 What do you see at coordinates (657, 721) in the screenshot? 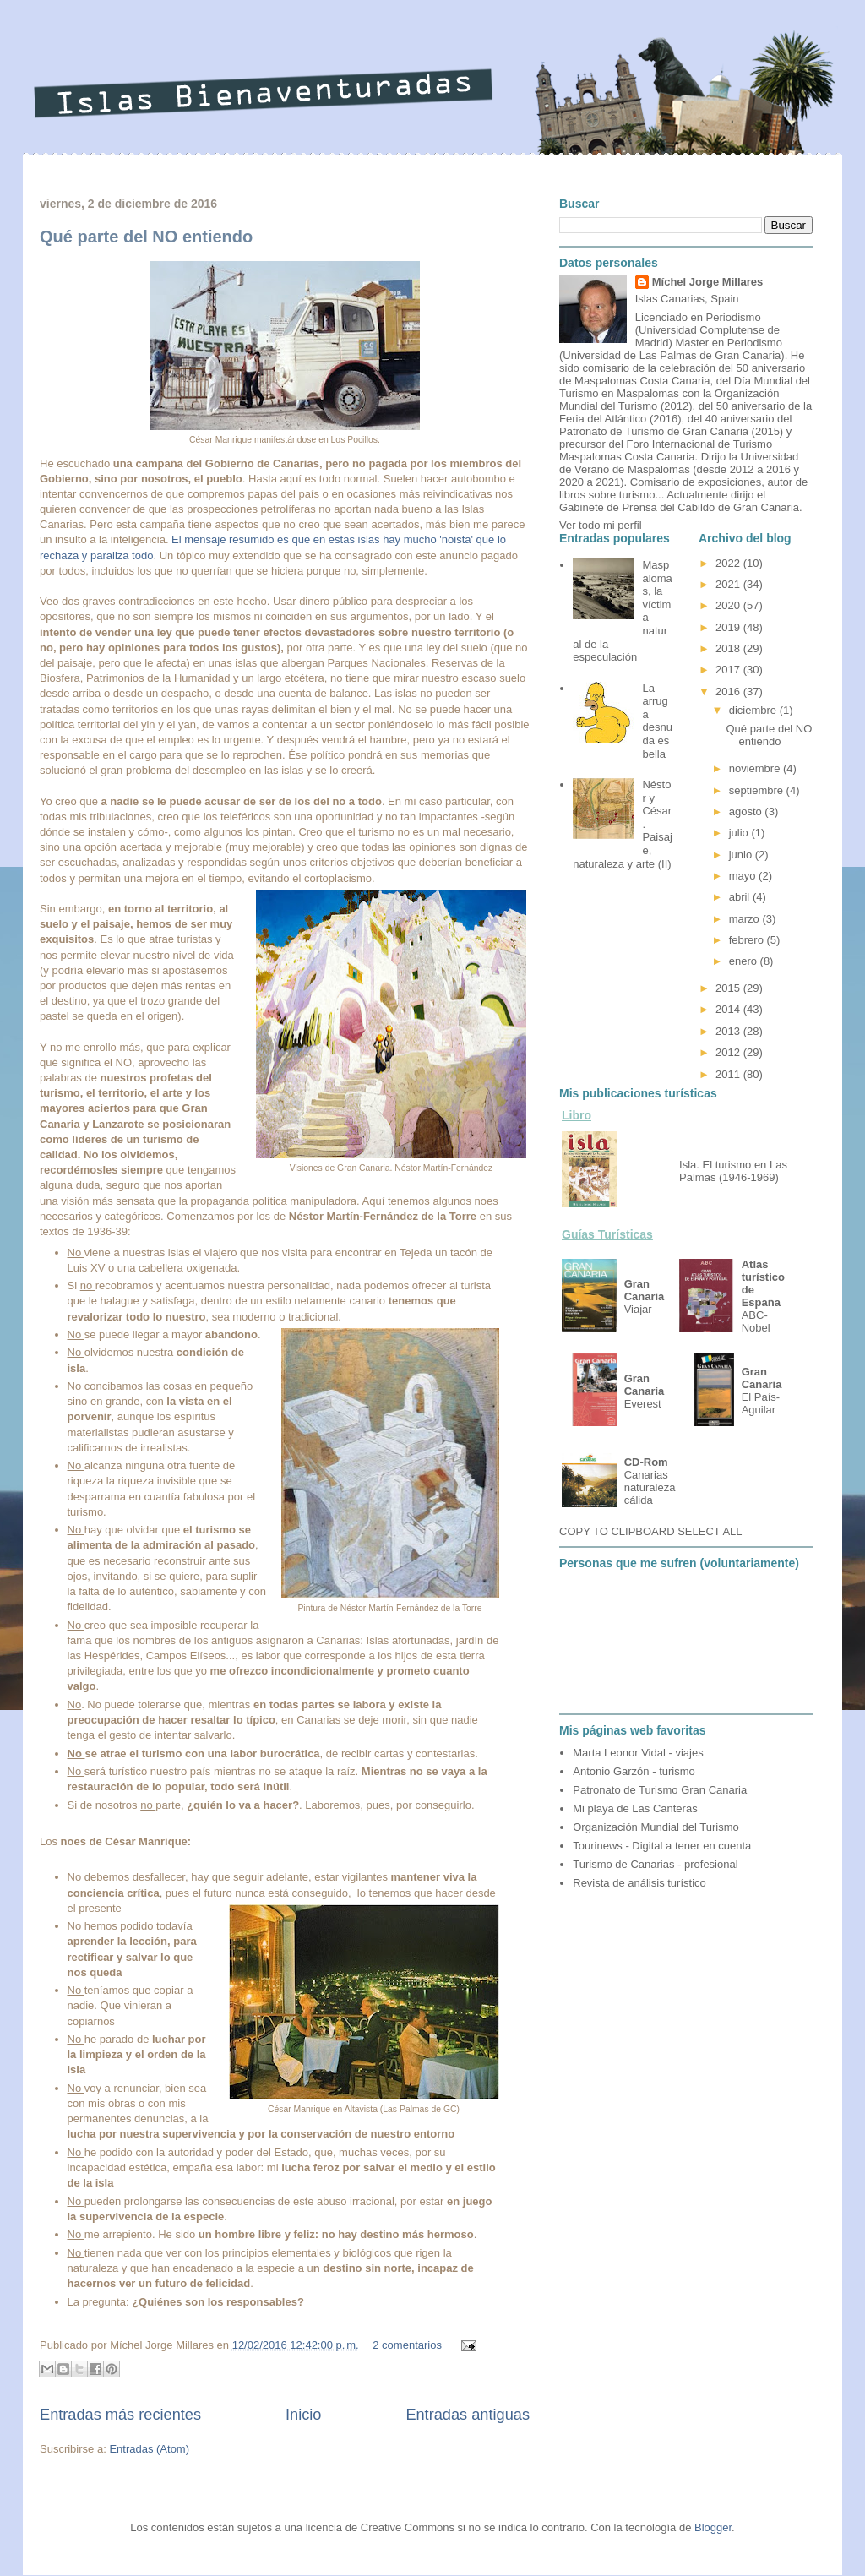
I see `La arruga desnuda es bella` at bounding box center [657, 721].